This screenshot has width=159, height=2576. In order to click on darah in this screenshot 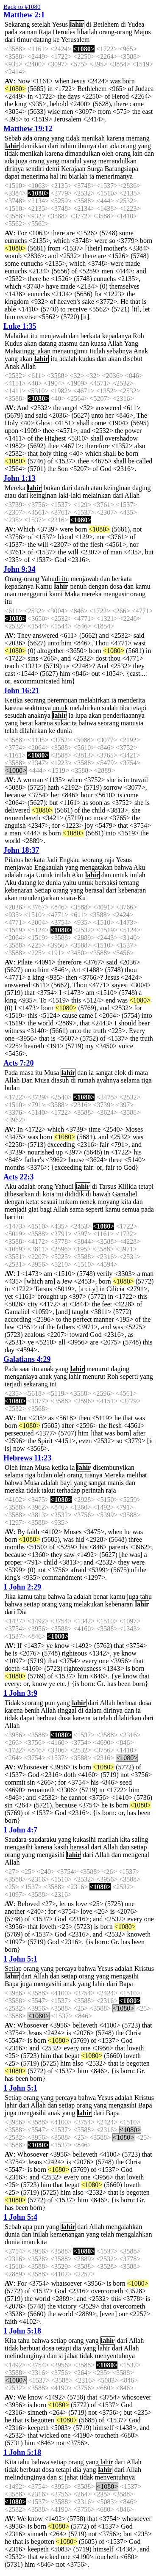, I will do `click(81, 487)`.